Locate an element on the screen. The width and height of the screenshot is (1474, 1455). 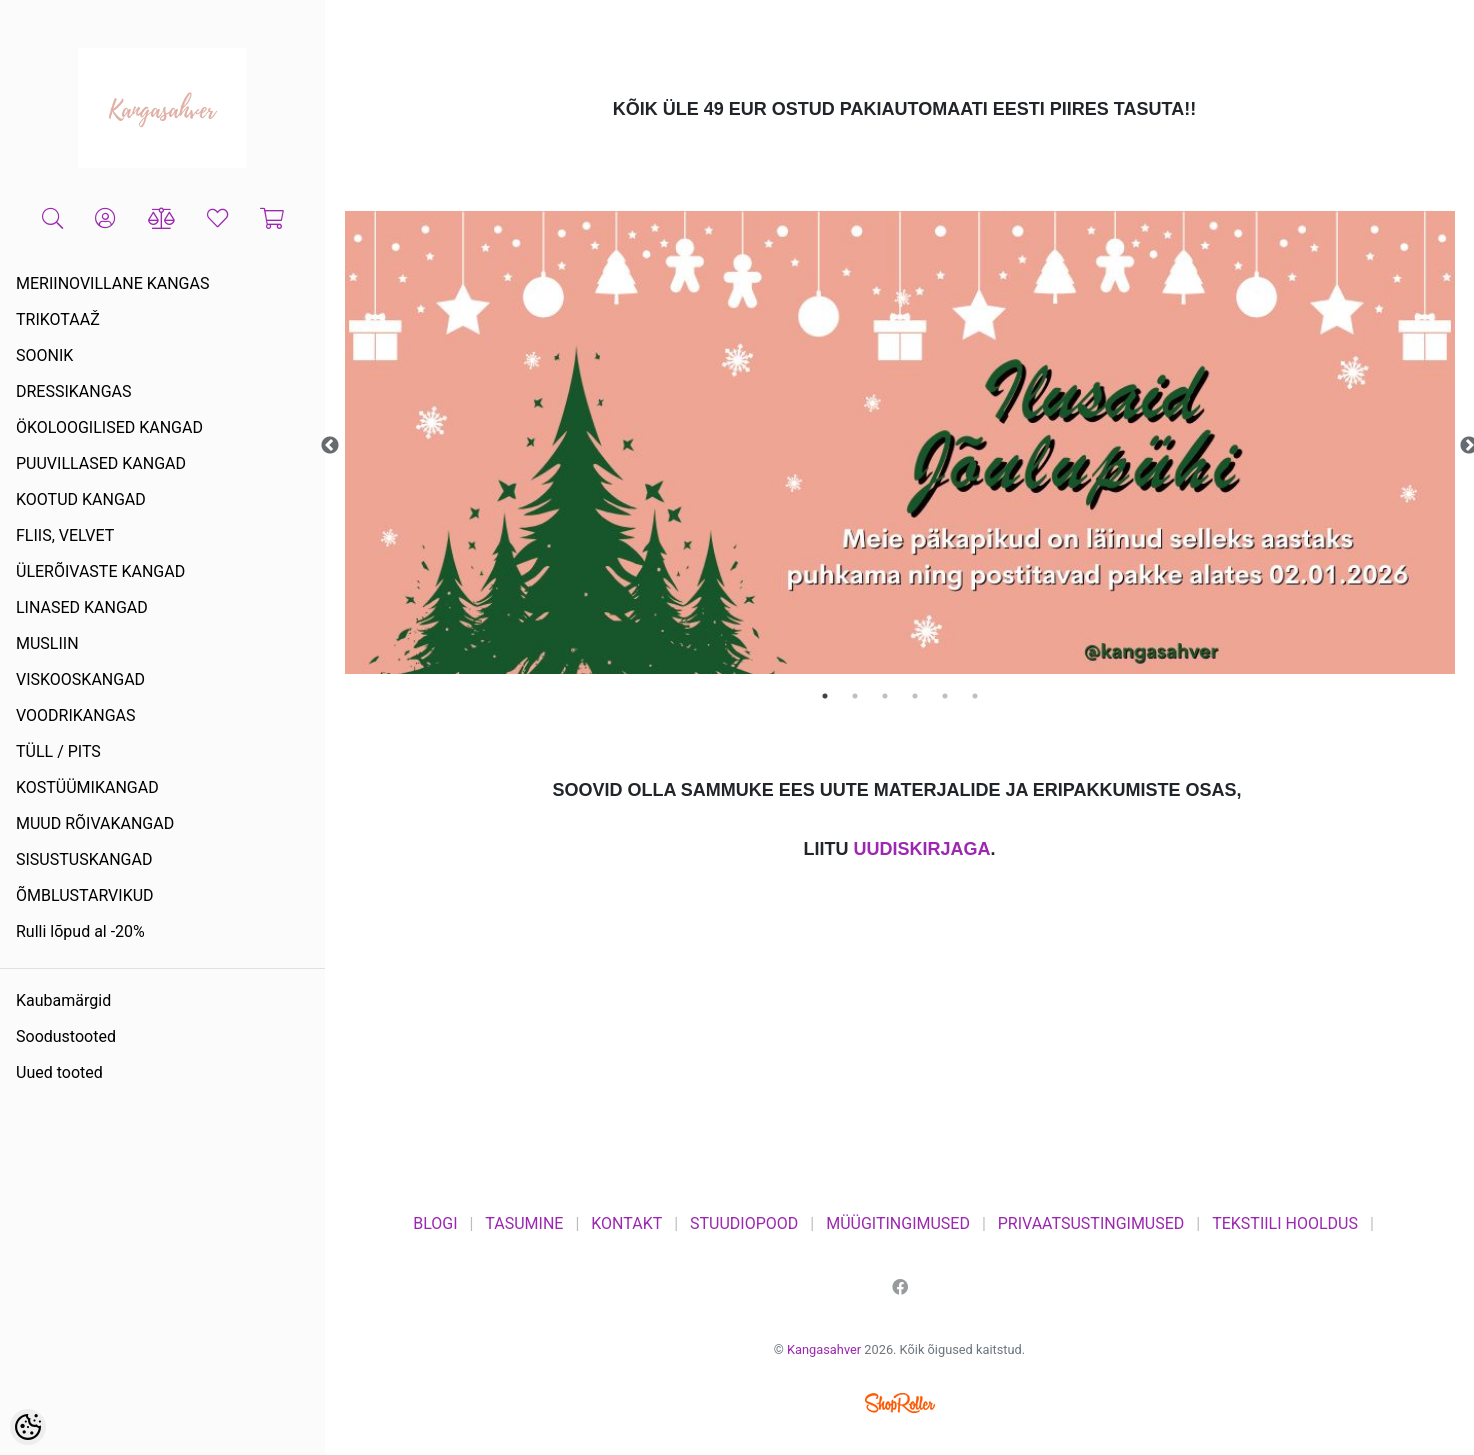
[Cookie Preferences] is located at coordinates (28, 1427).